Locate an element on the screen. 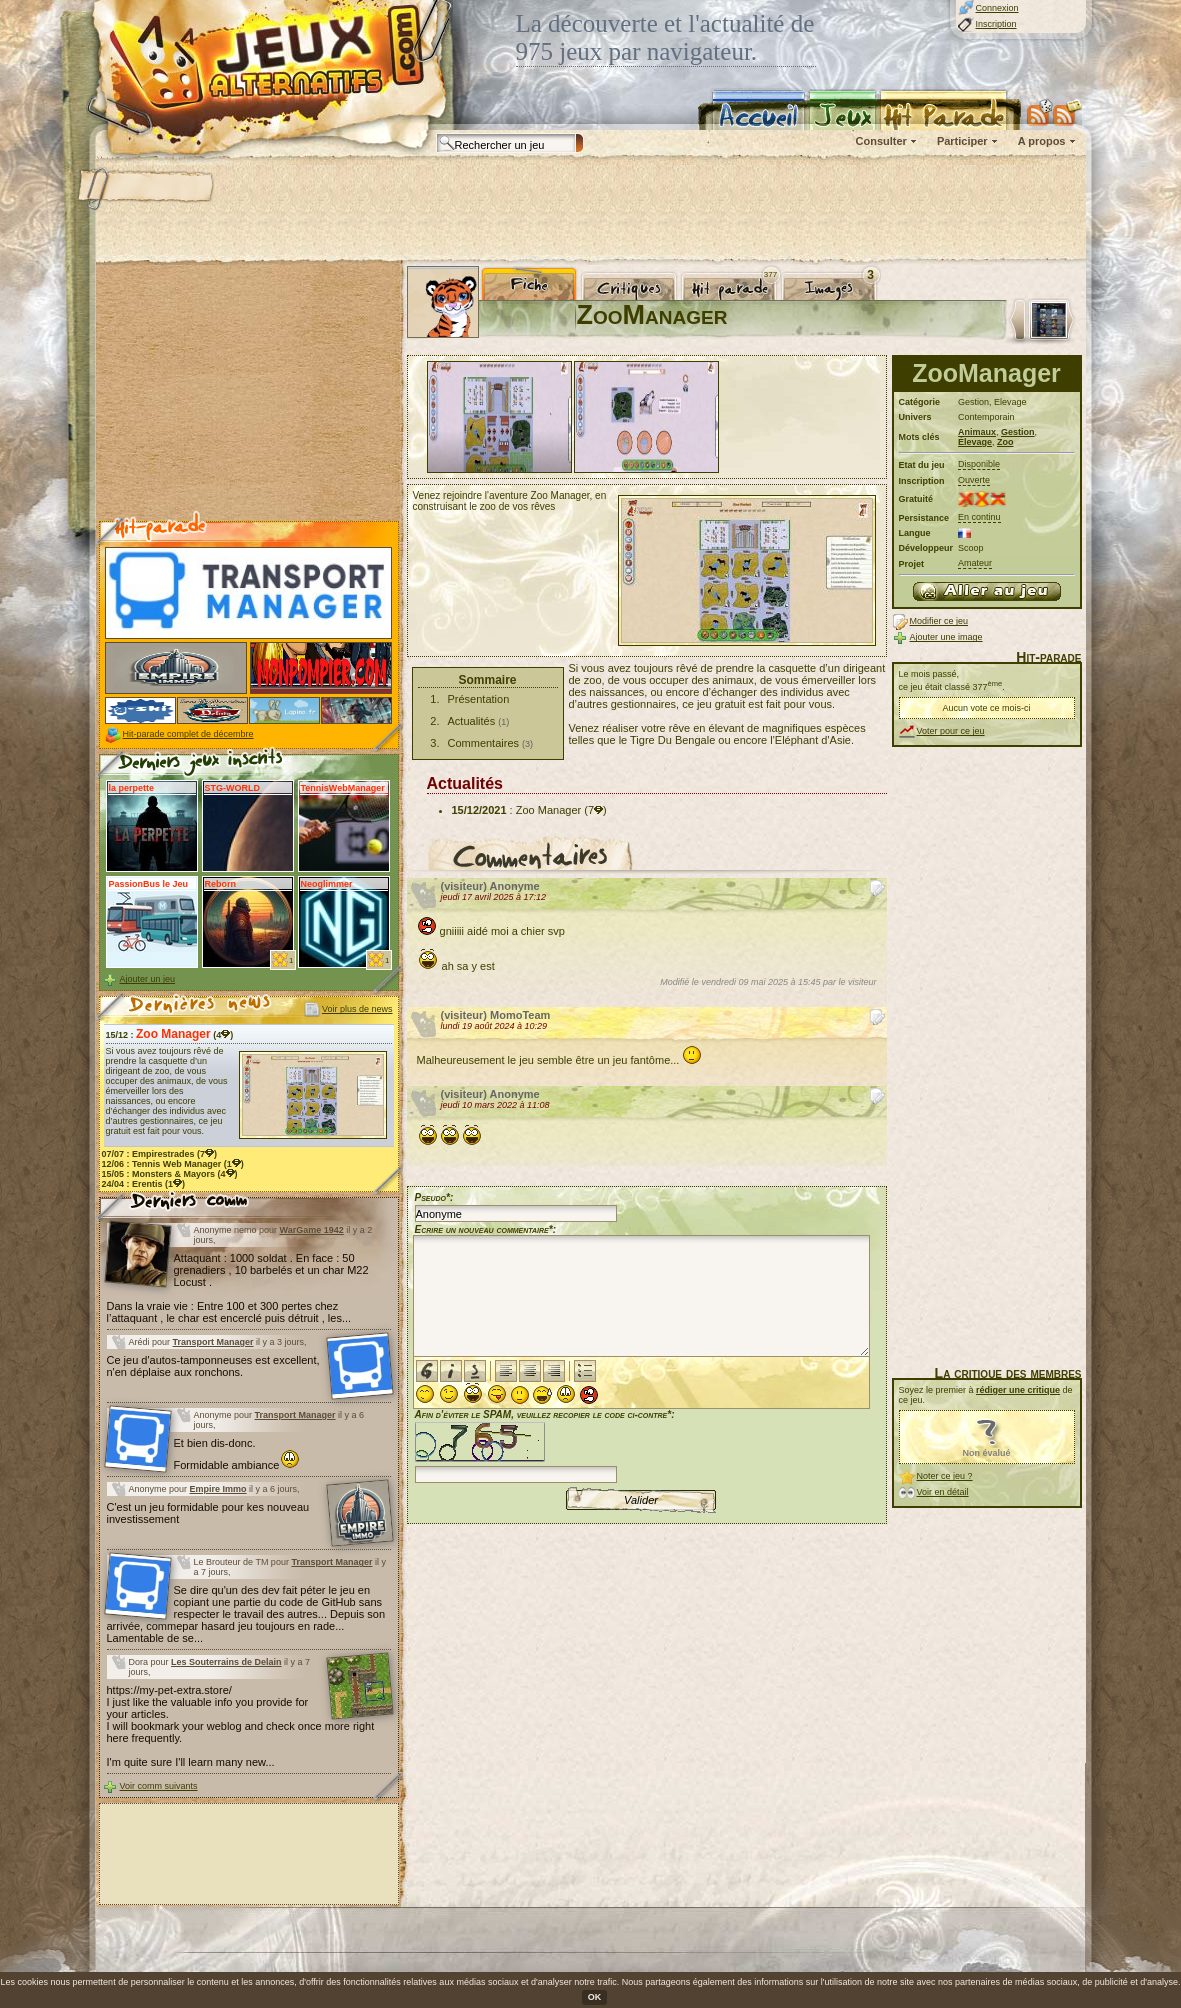 This screenshot has width=1181, height=2008. Actualités is located at coordinates (472, 721).